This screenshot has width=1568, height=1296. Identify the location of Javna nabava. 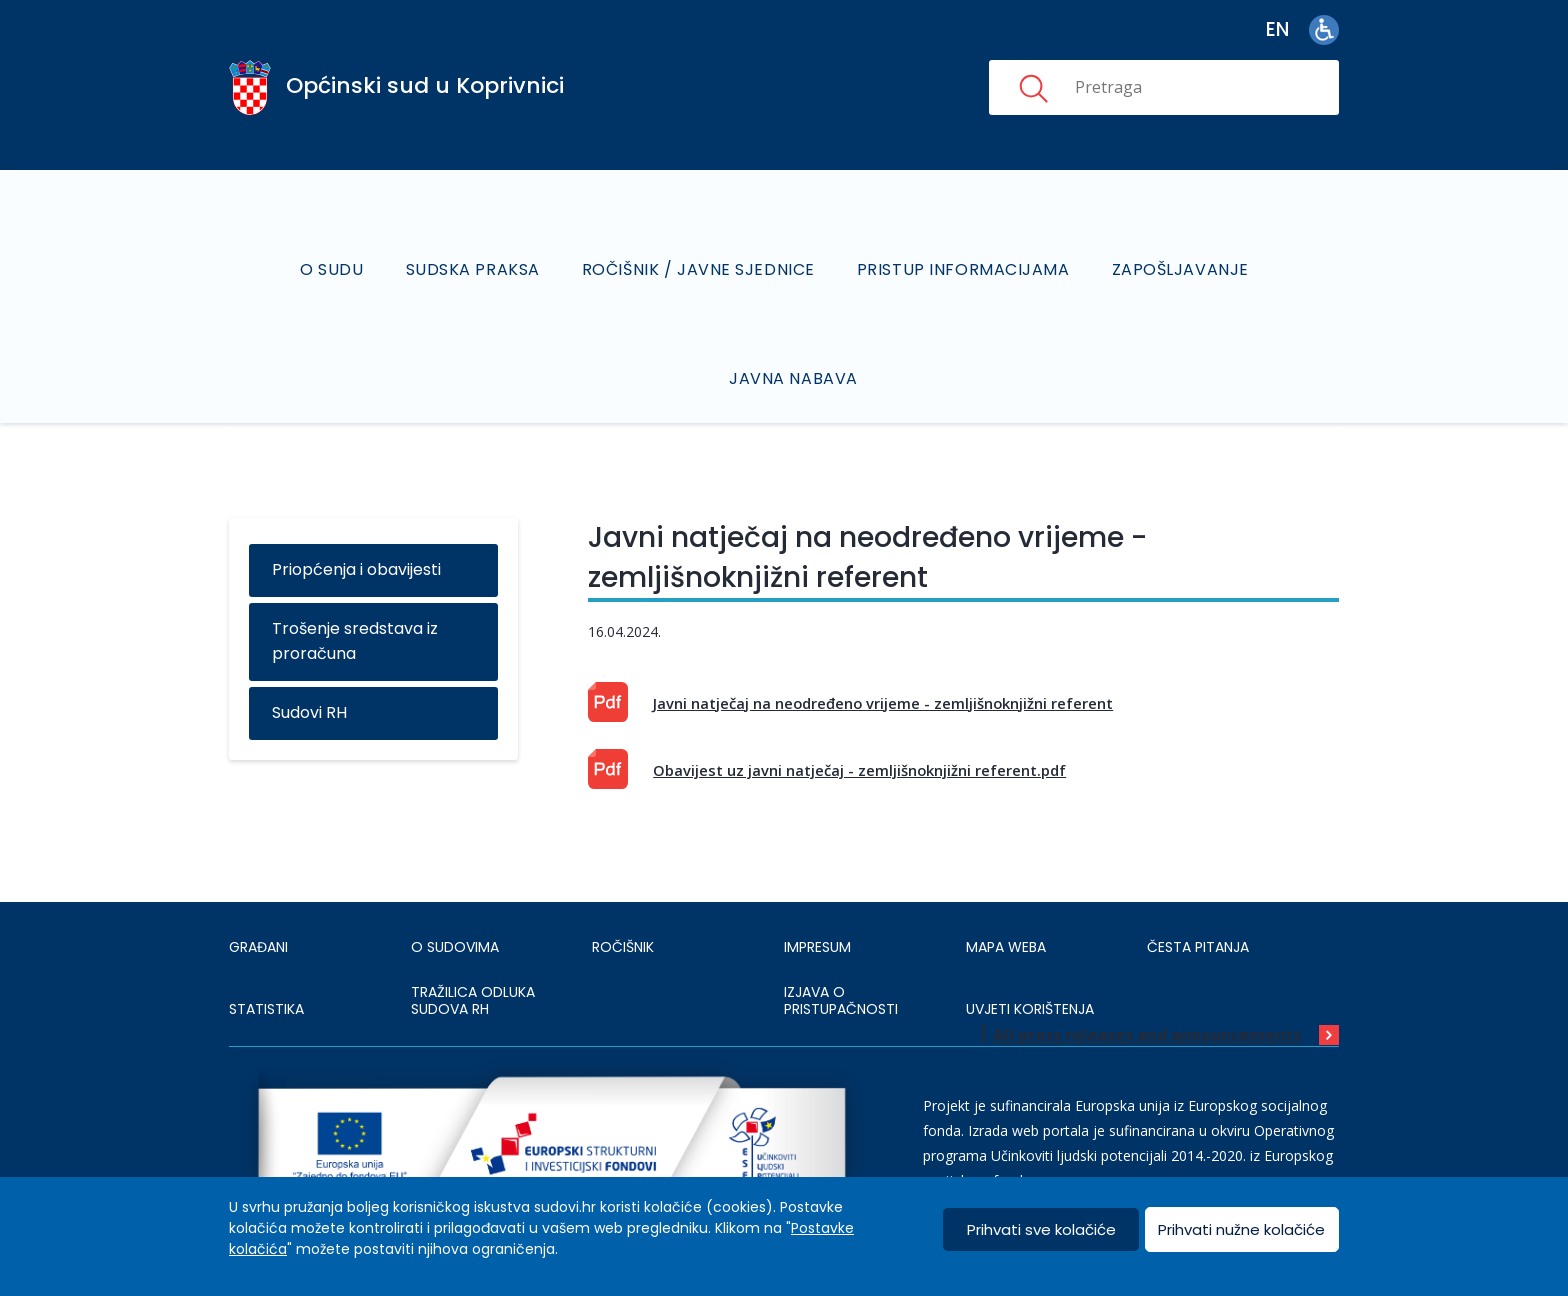
(793, 378).